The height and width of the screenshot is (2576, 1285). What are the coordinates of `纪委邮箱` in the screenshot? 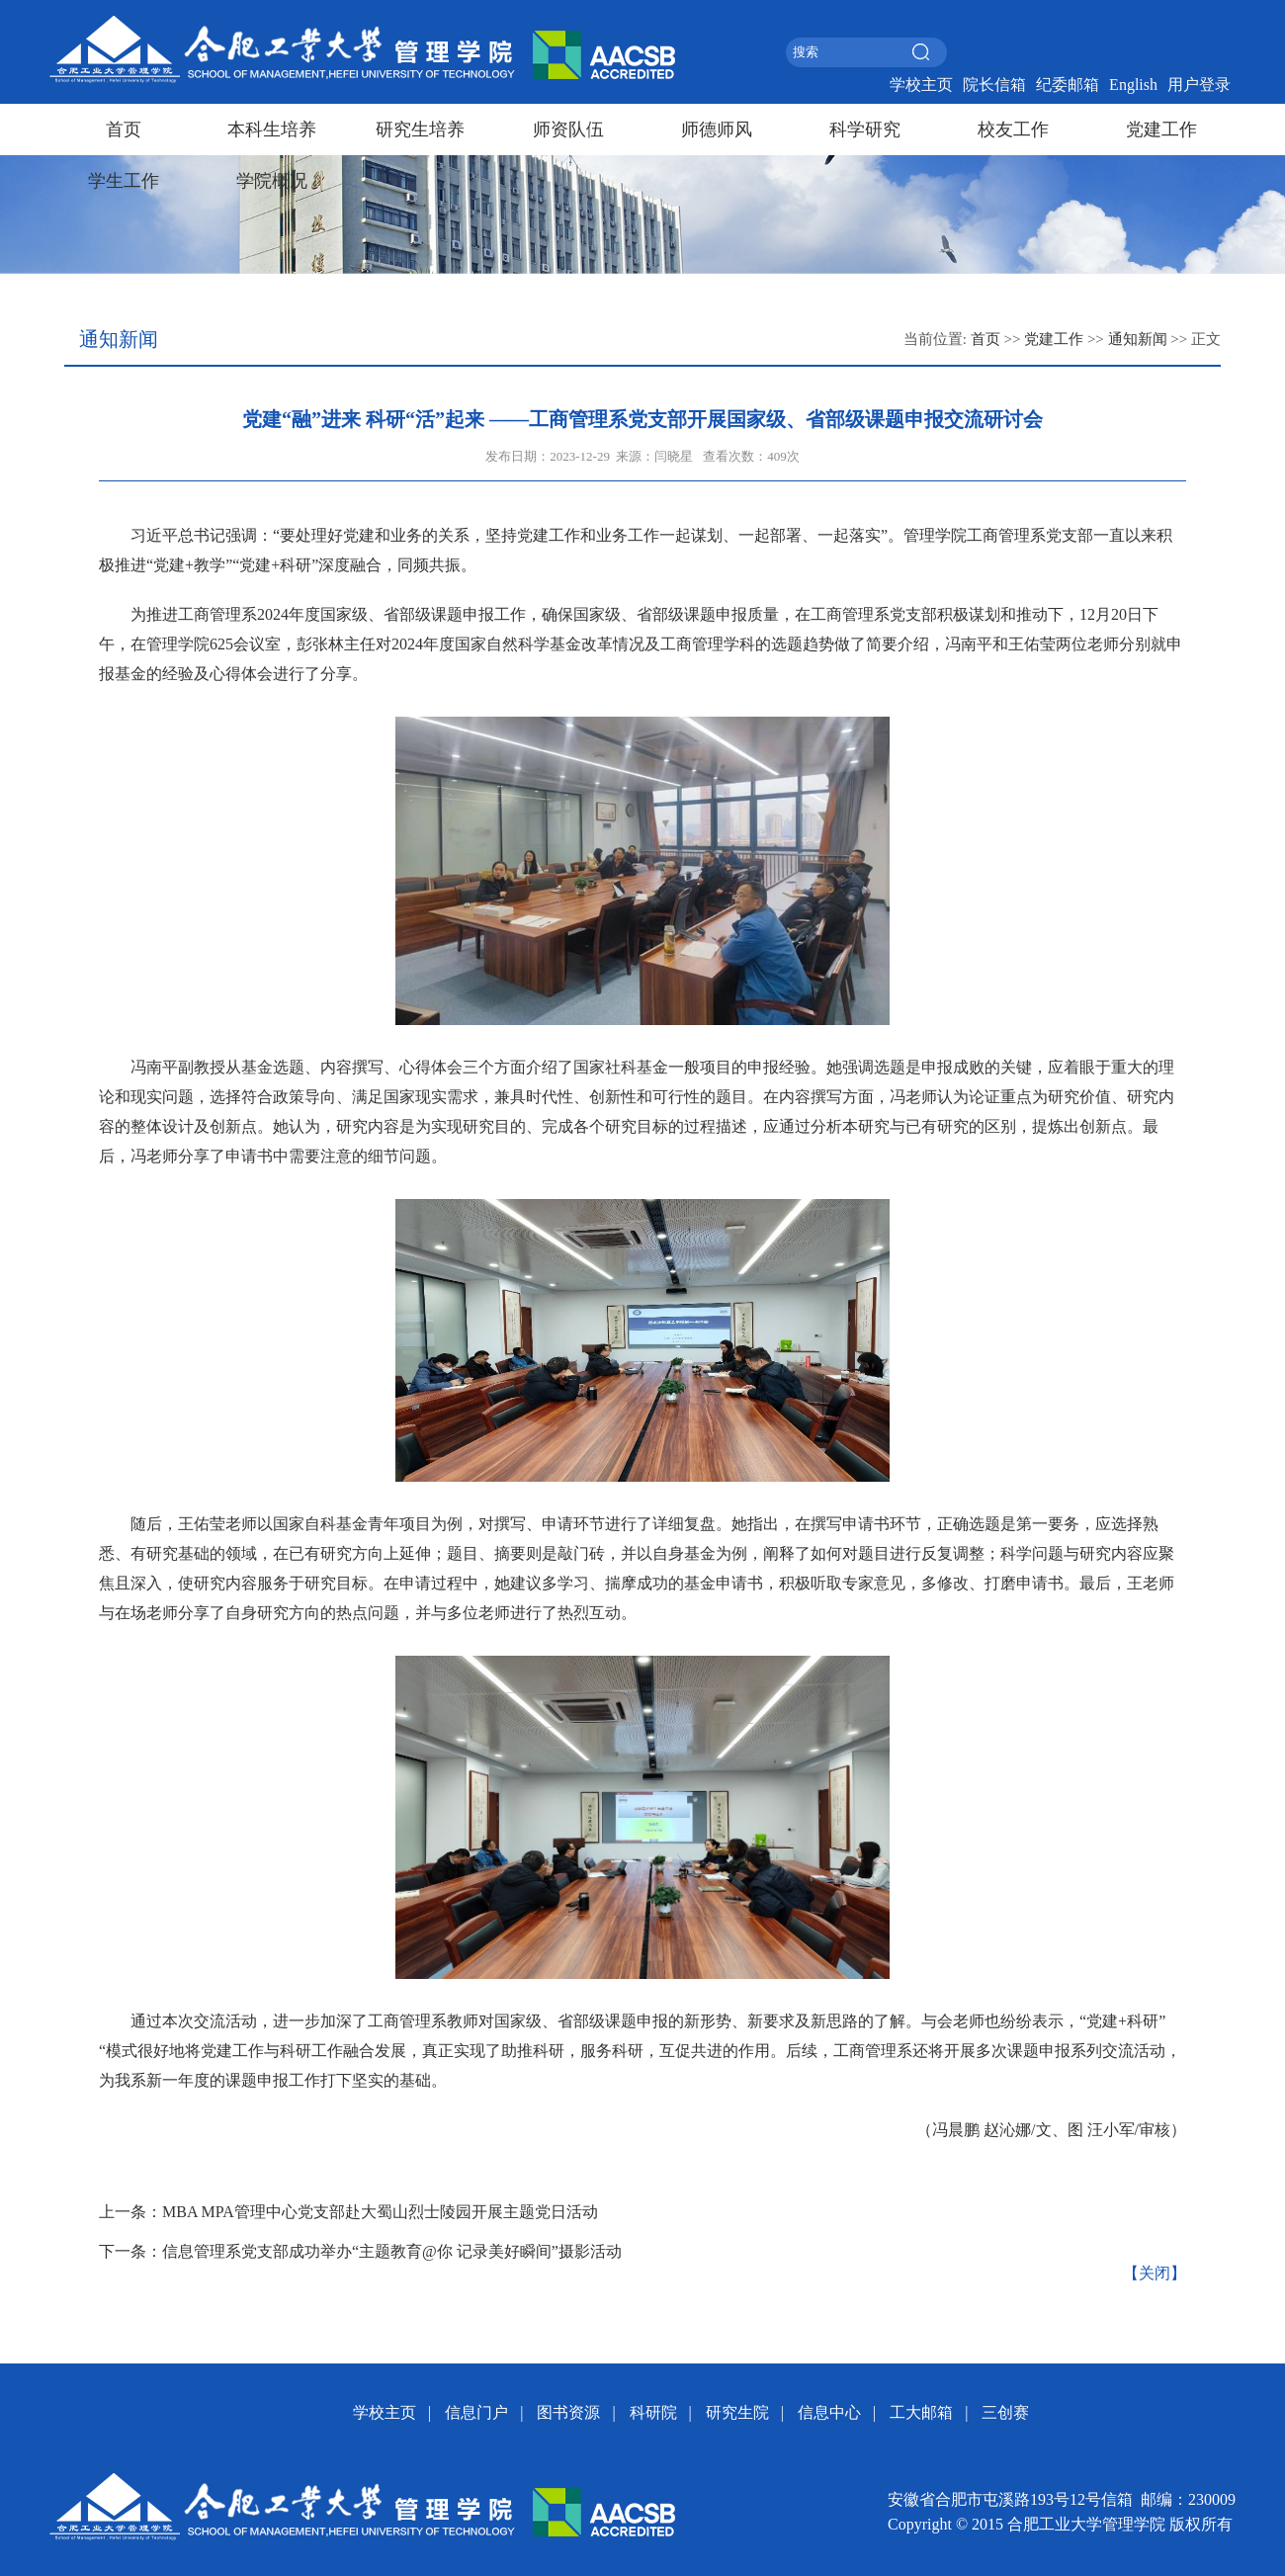 It's located at (1067, 84).